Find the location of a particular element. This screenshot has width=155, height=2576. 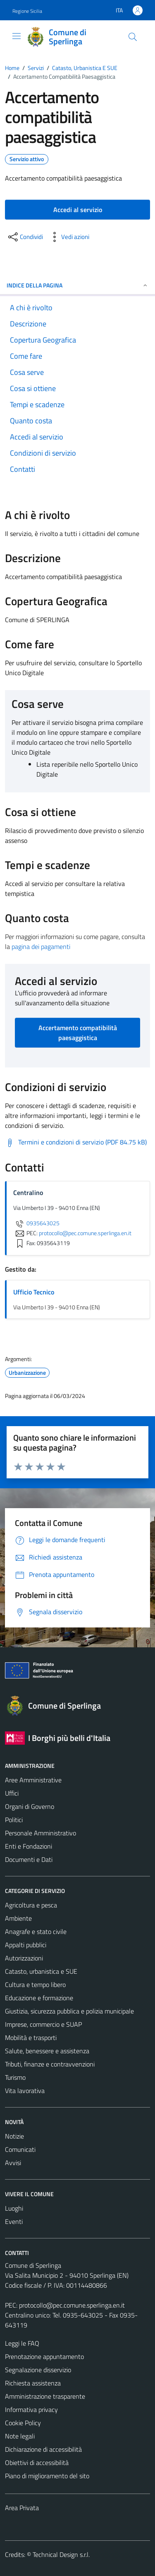

Organi di Governo is located at coordinates (29, 1806).